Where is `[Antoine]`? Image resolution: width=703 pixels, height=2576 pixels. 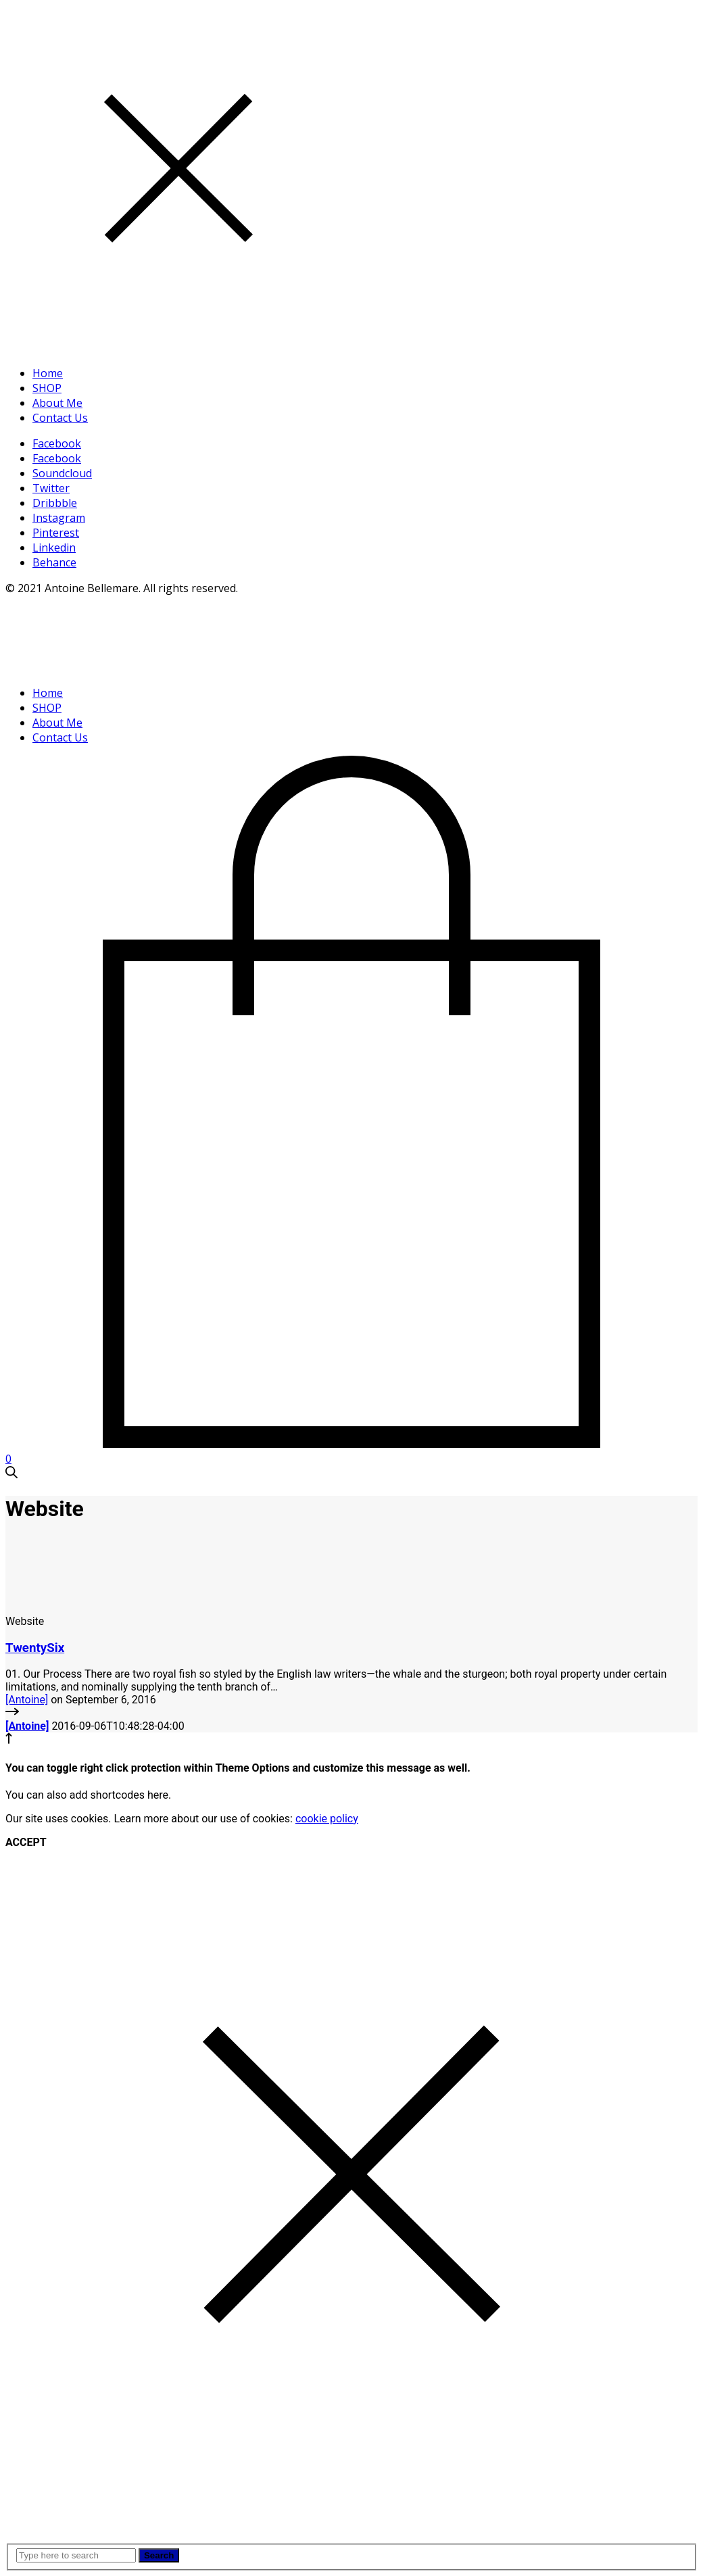
[Antoine] is located at coordinates (26, 1699).